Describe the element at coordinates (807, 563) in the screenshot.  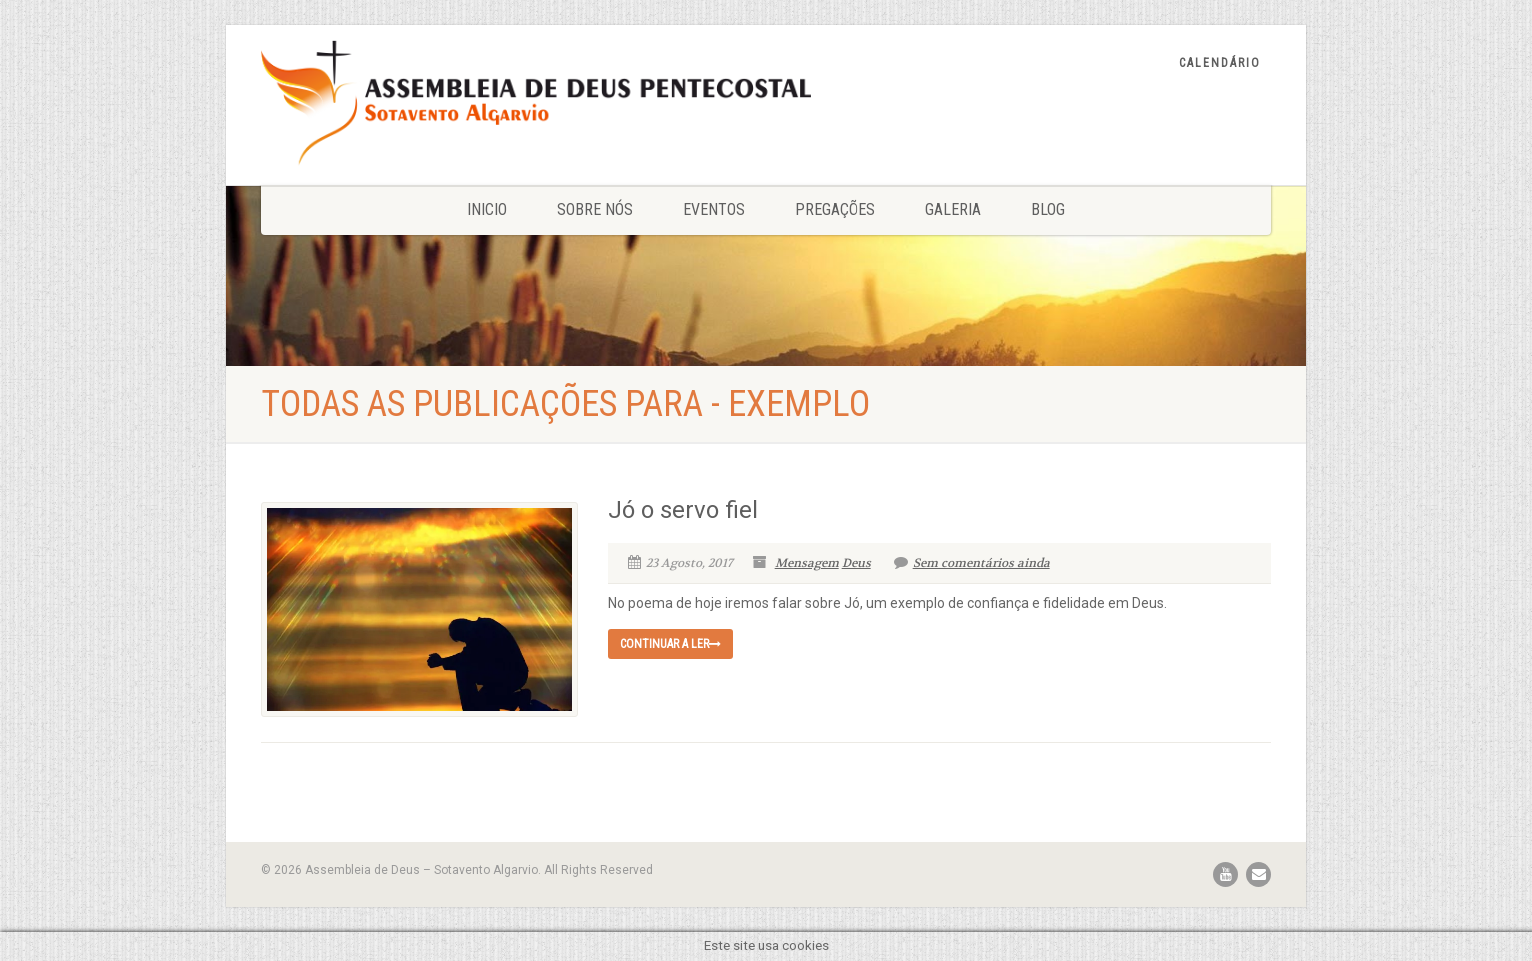
I see `Mensagem` at that location.